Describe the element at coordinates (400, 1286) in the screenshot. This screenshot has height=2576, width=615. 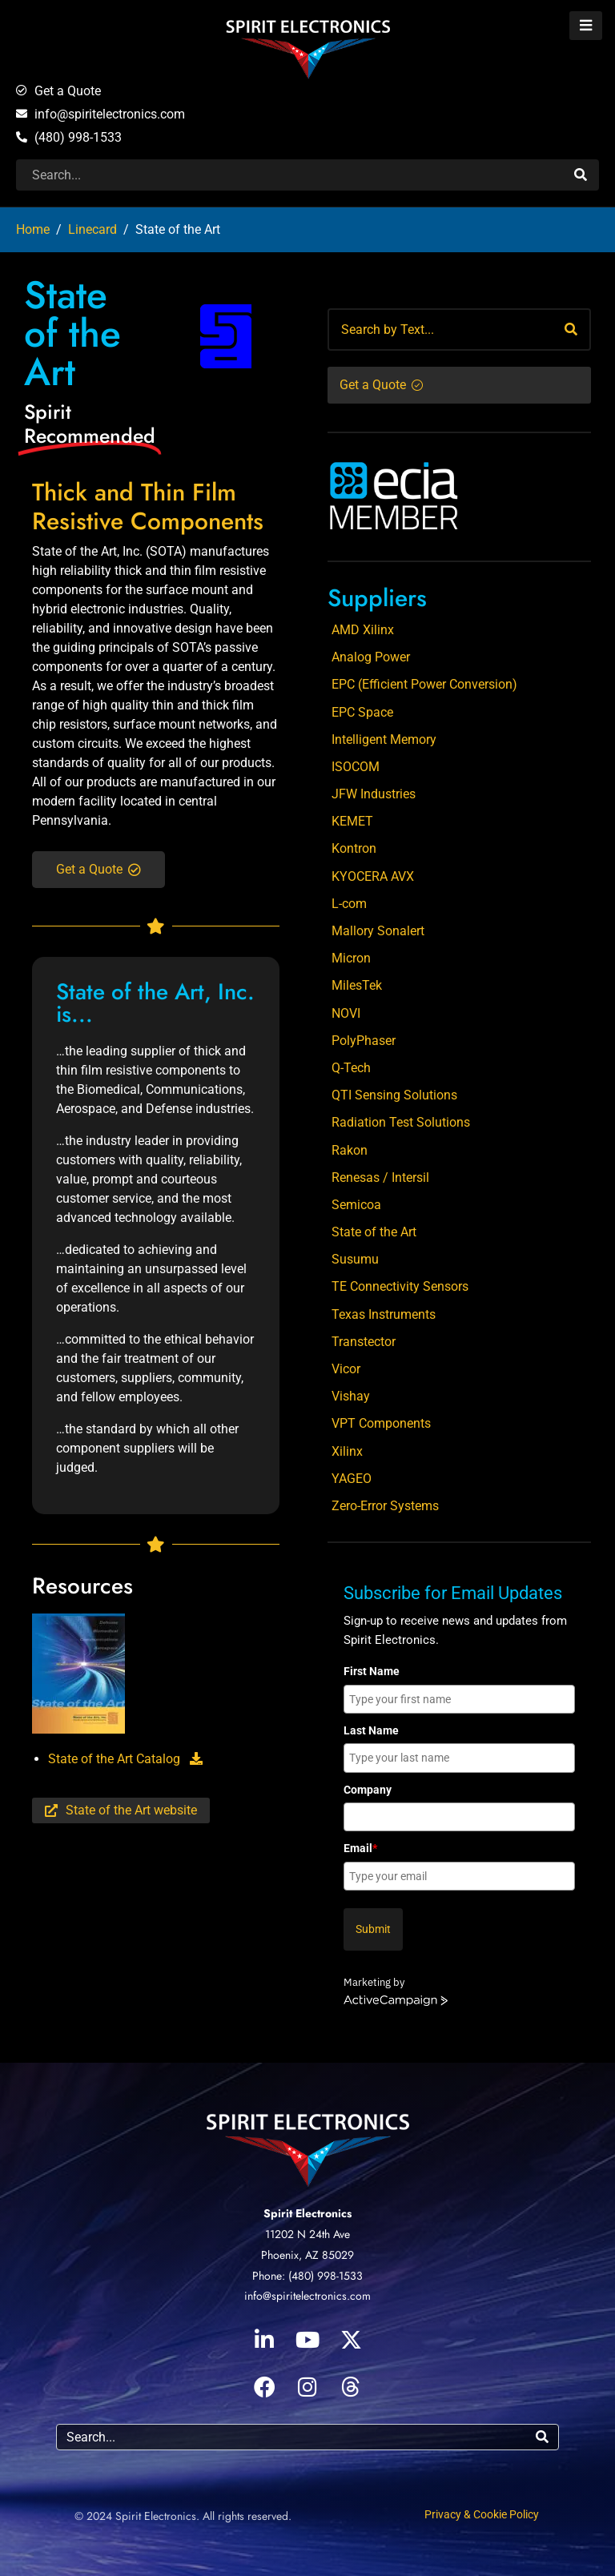
I see `TE Connectivity Sensors` at that location.